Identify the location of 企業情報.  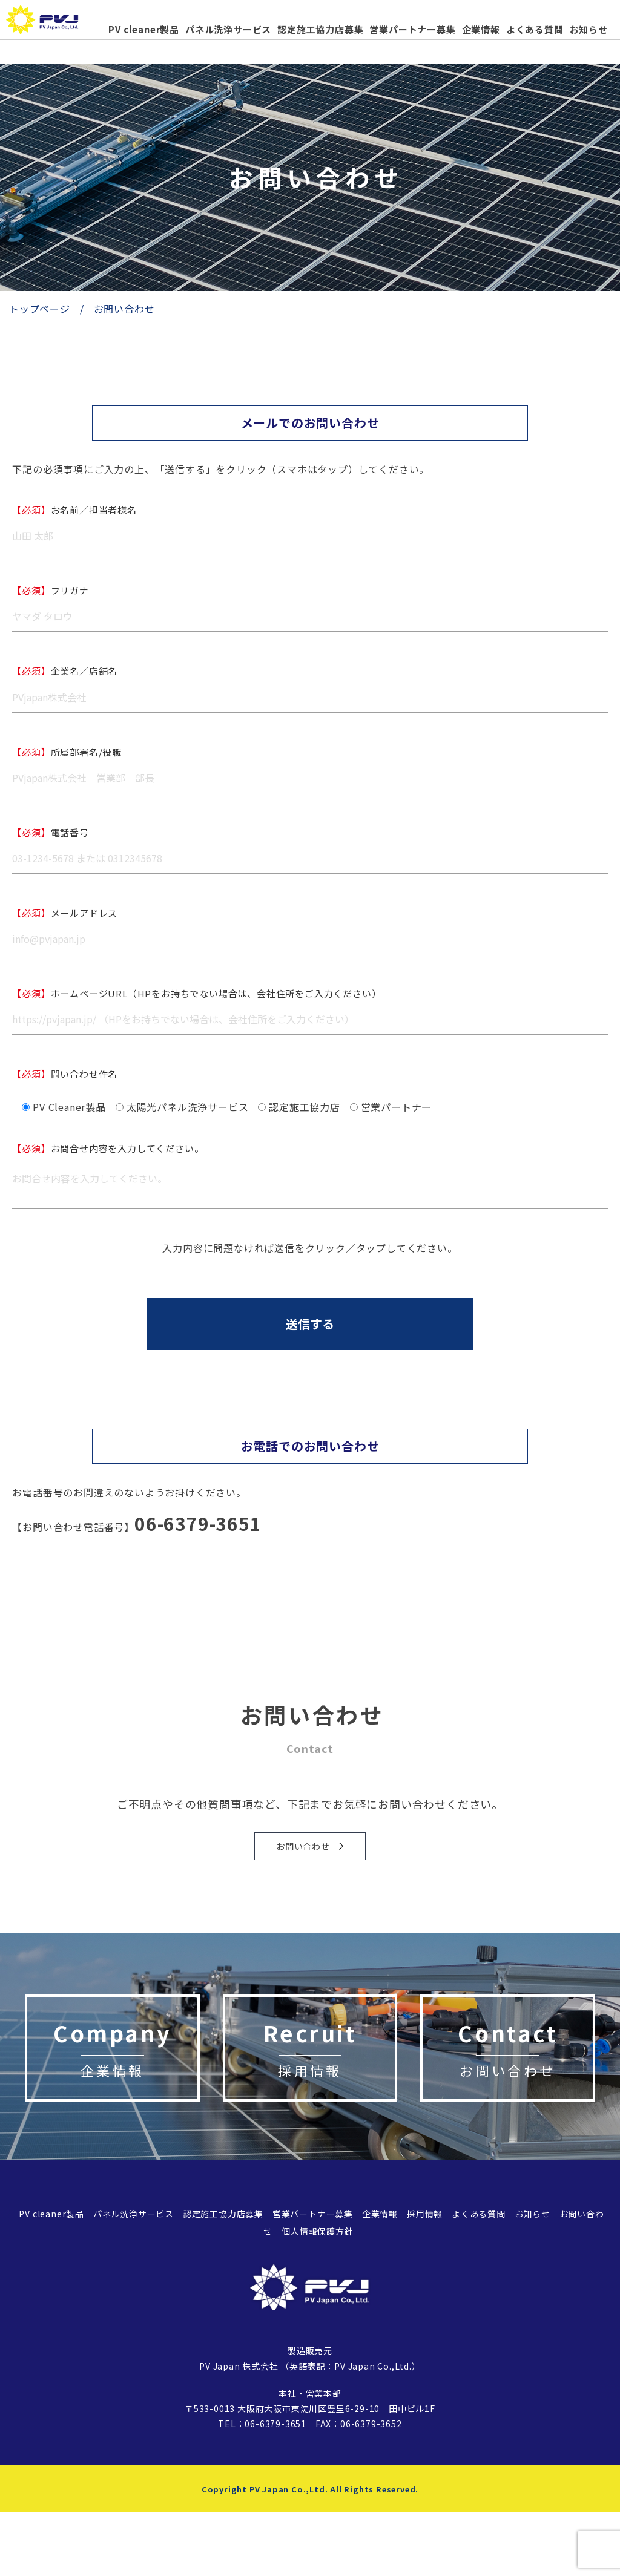
(481, 29).